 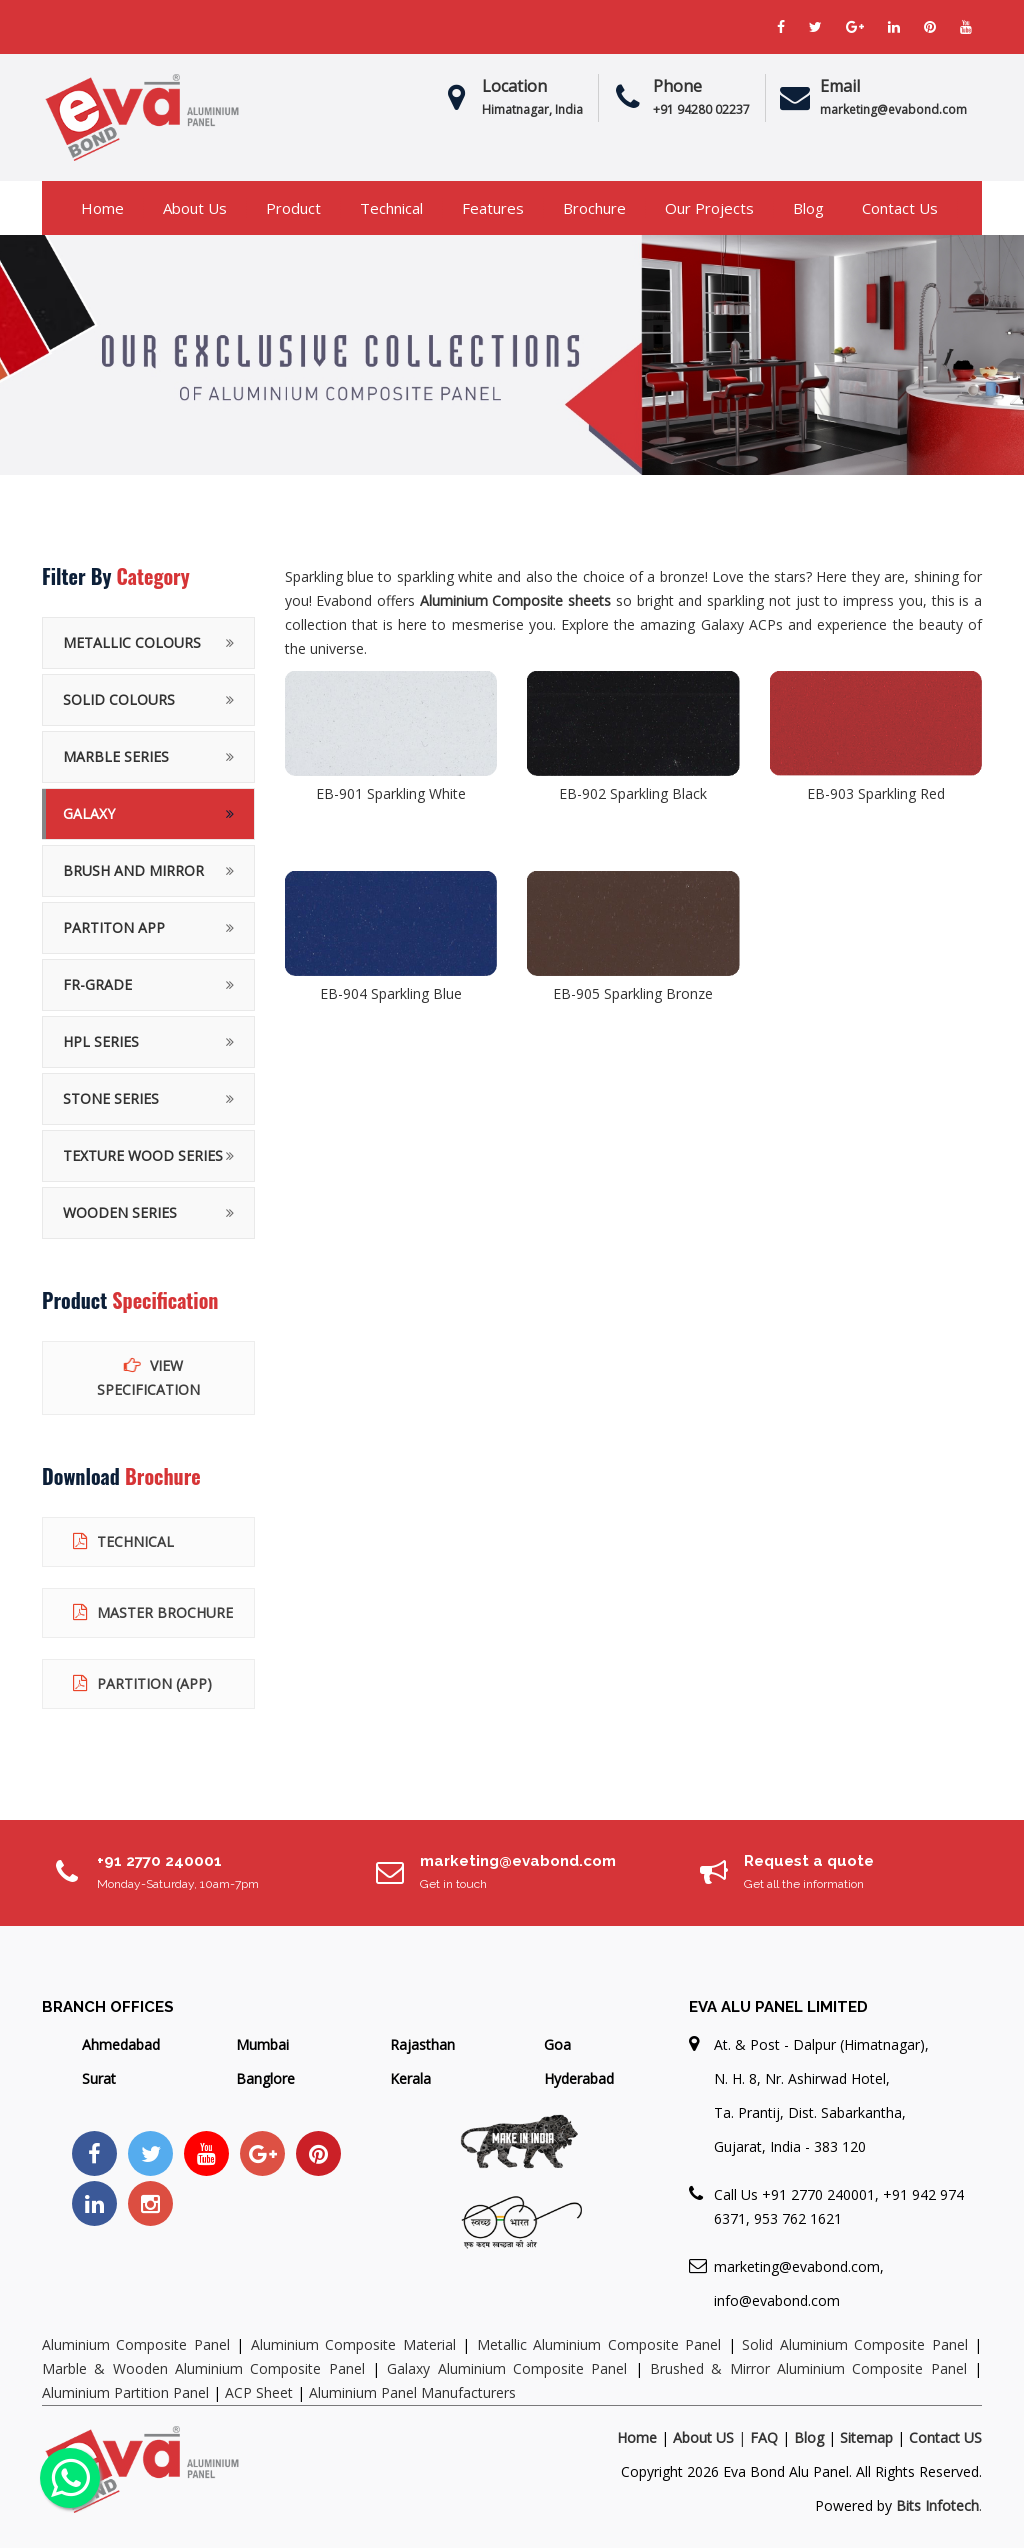 What do you see at coordinates (111, 1098) in the screenshot?
I see `STONE SERIES` at bounding box center [111, 1098].